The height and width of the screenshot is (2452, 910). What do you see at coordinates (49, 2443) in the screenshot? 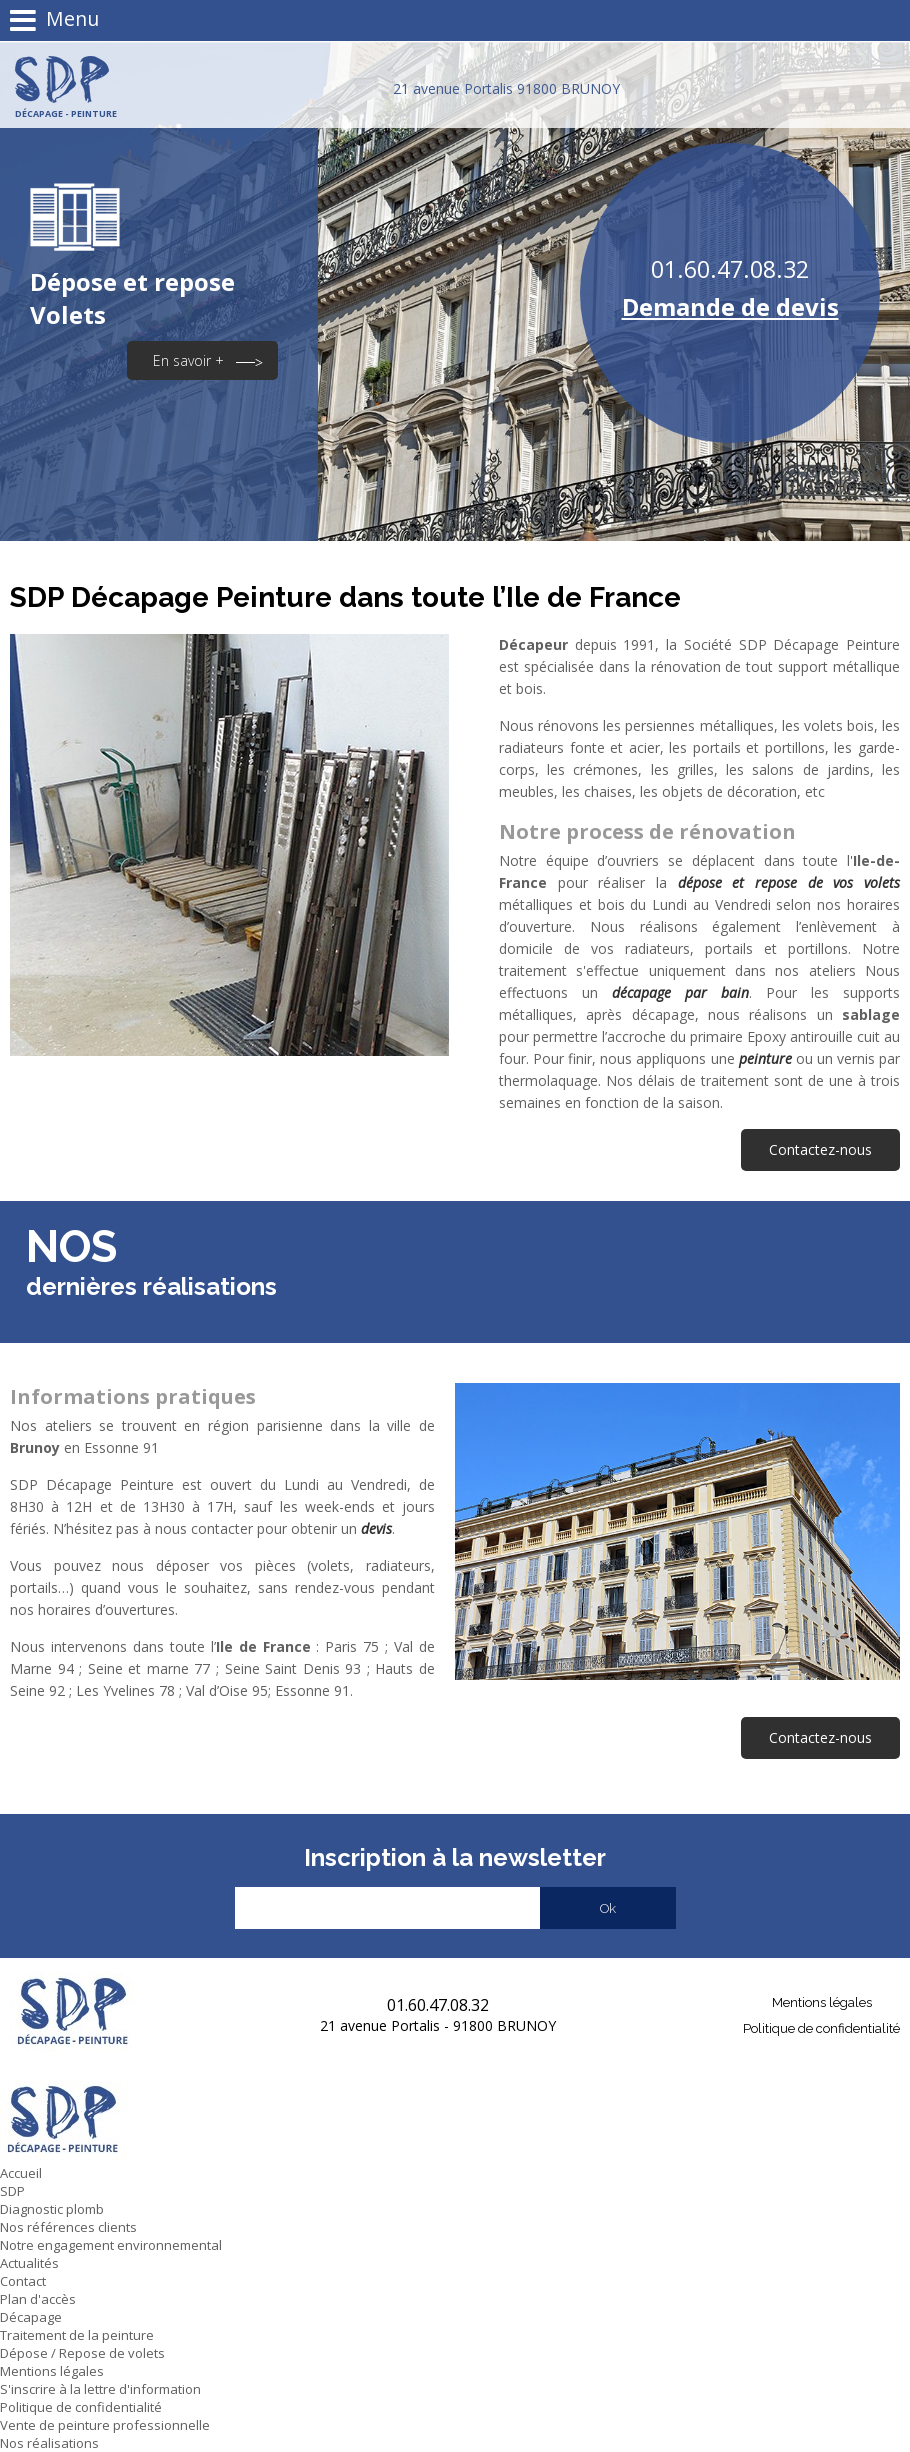
I see `Nos réalisations` at bounding box center [49, 2443].